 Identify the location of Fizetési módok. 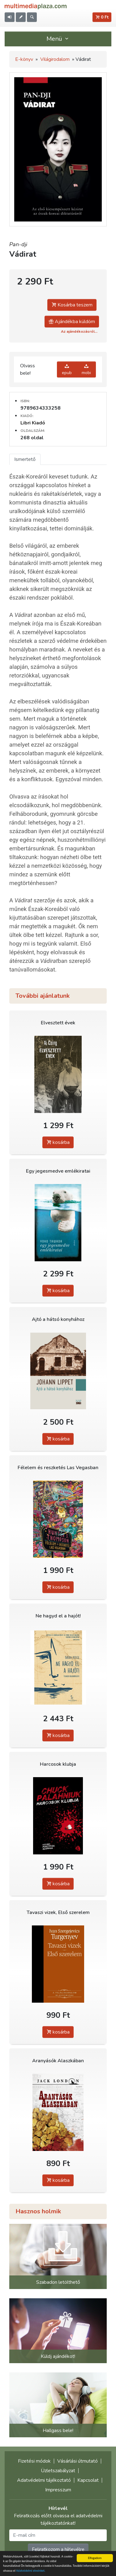
(34, 2461).